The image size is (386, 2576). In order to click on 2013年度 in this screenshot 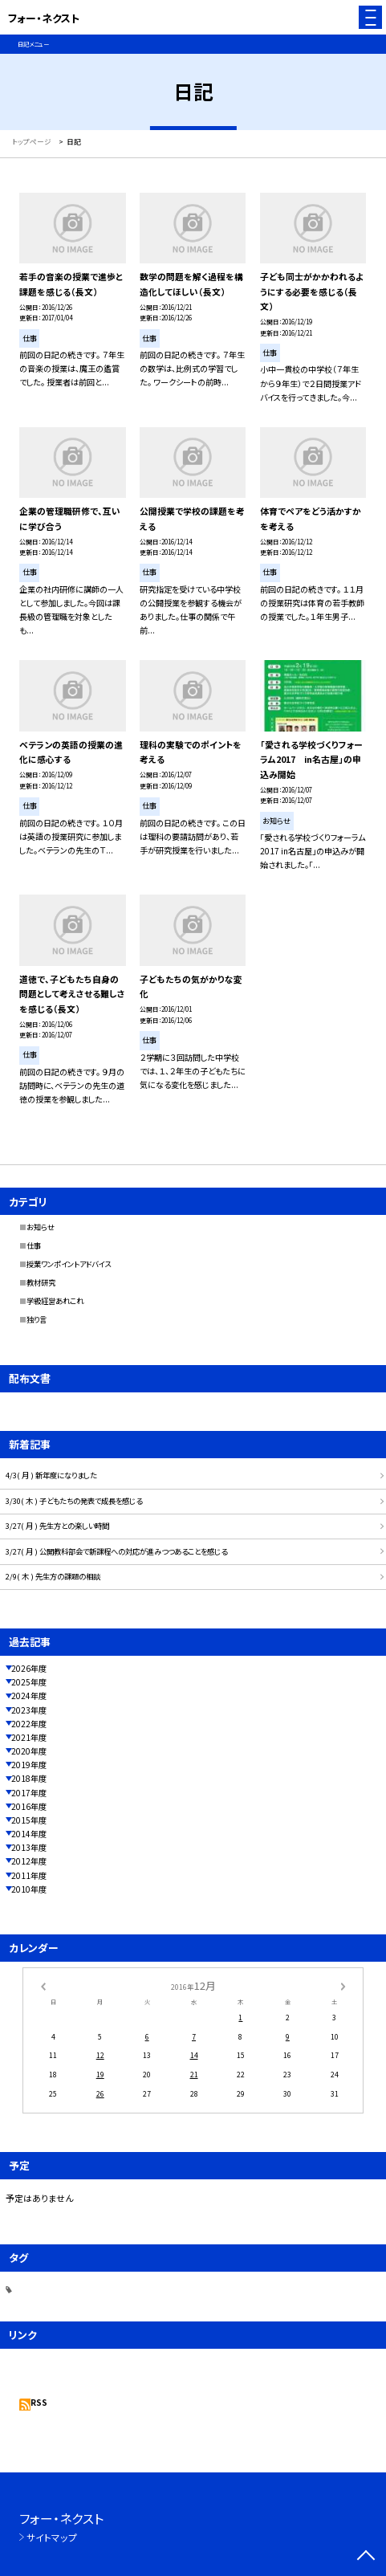, I will do `click(29, 1847)`.